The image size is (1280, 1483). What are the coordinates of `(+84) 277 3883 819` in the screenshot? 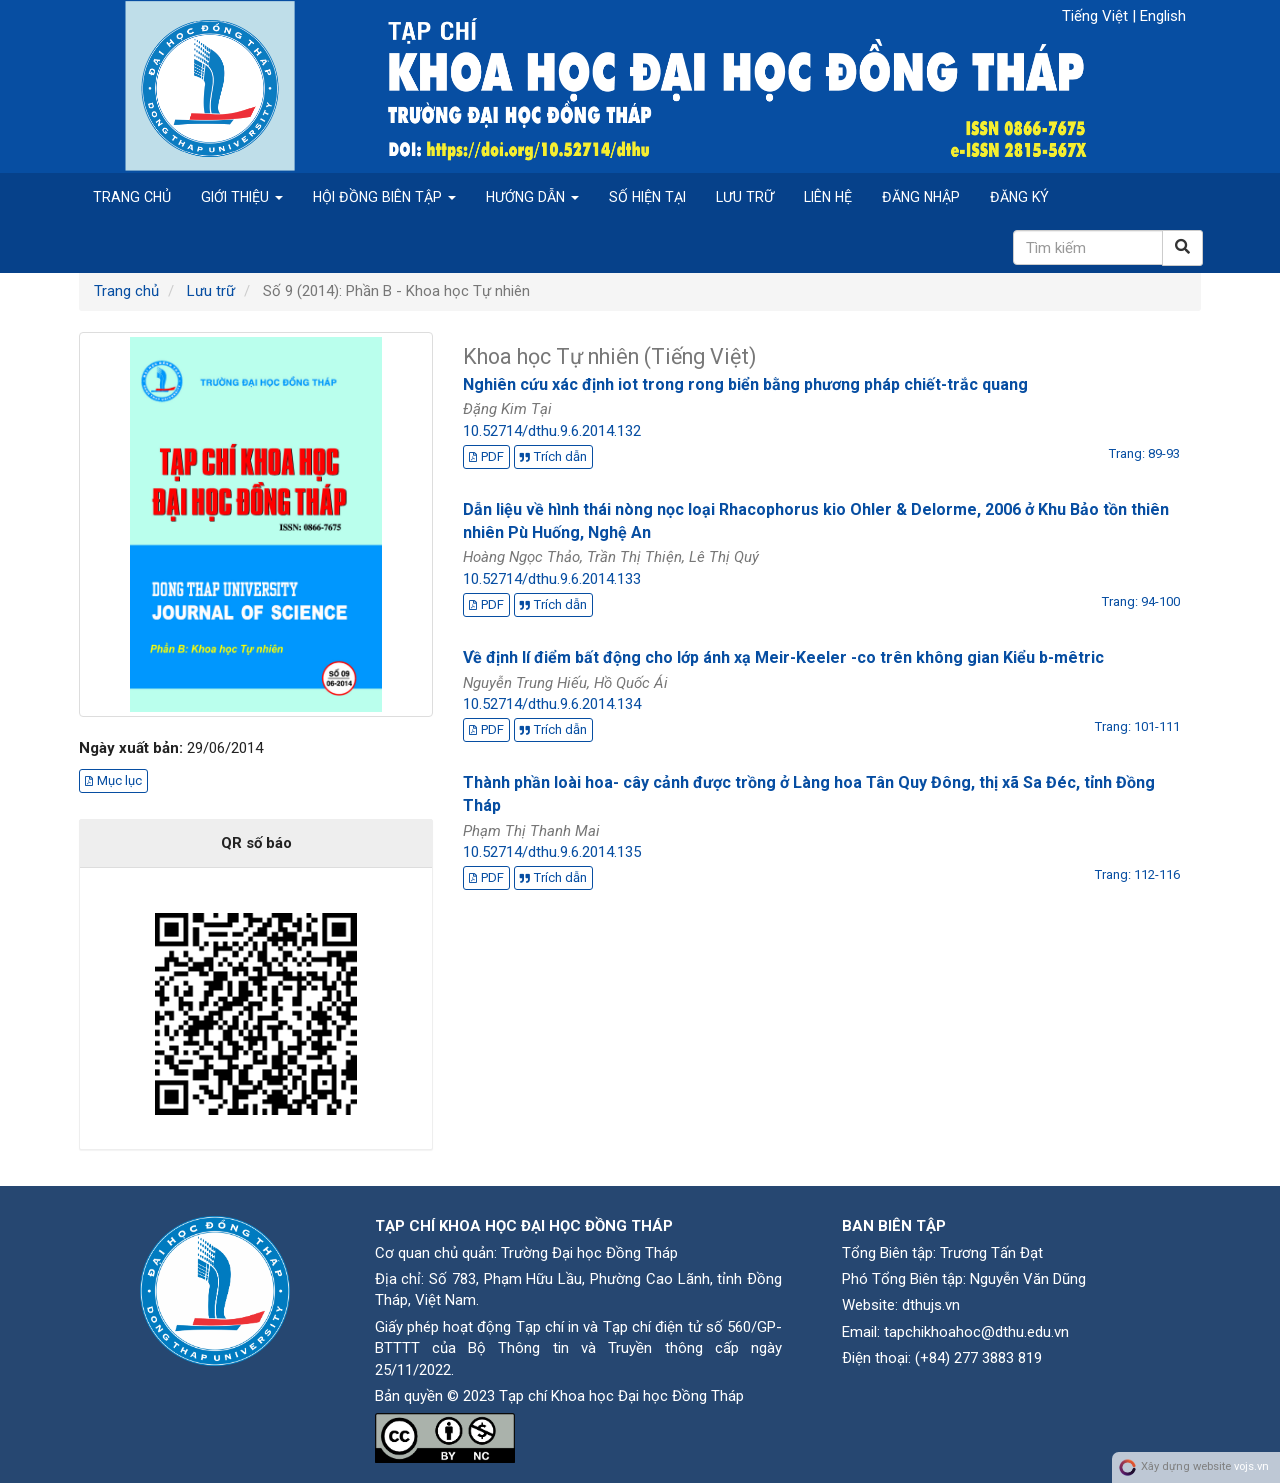 It's located at (978, 1358).